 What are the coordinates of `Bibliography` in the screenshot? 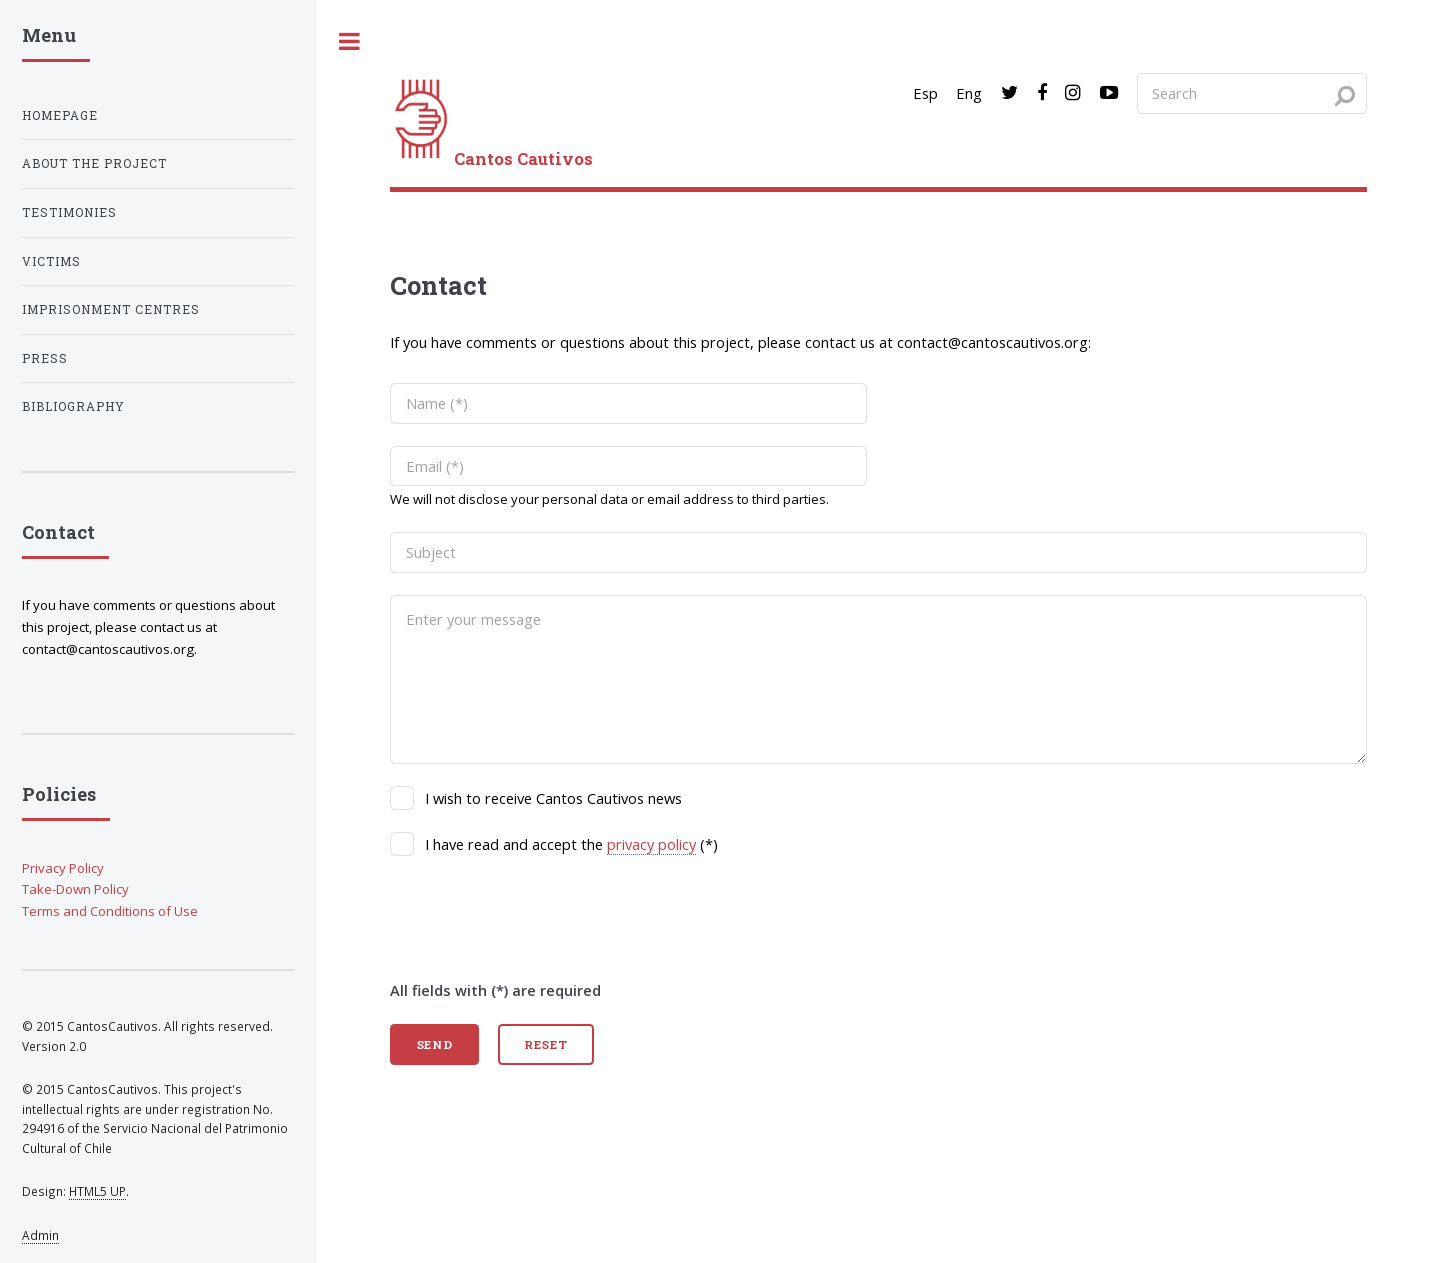 It's located at (73, 406).